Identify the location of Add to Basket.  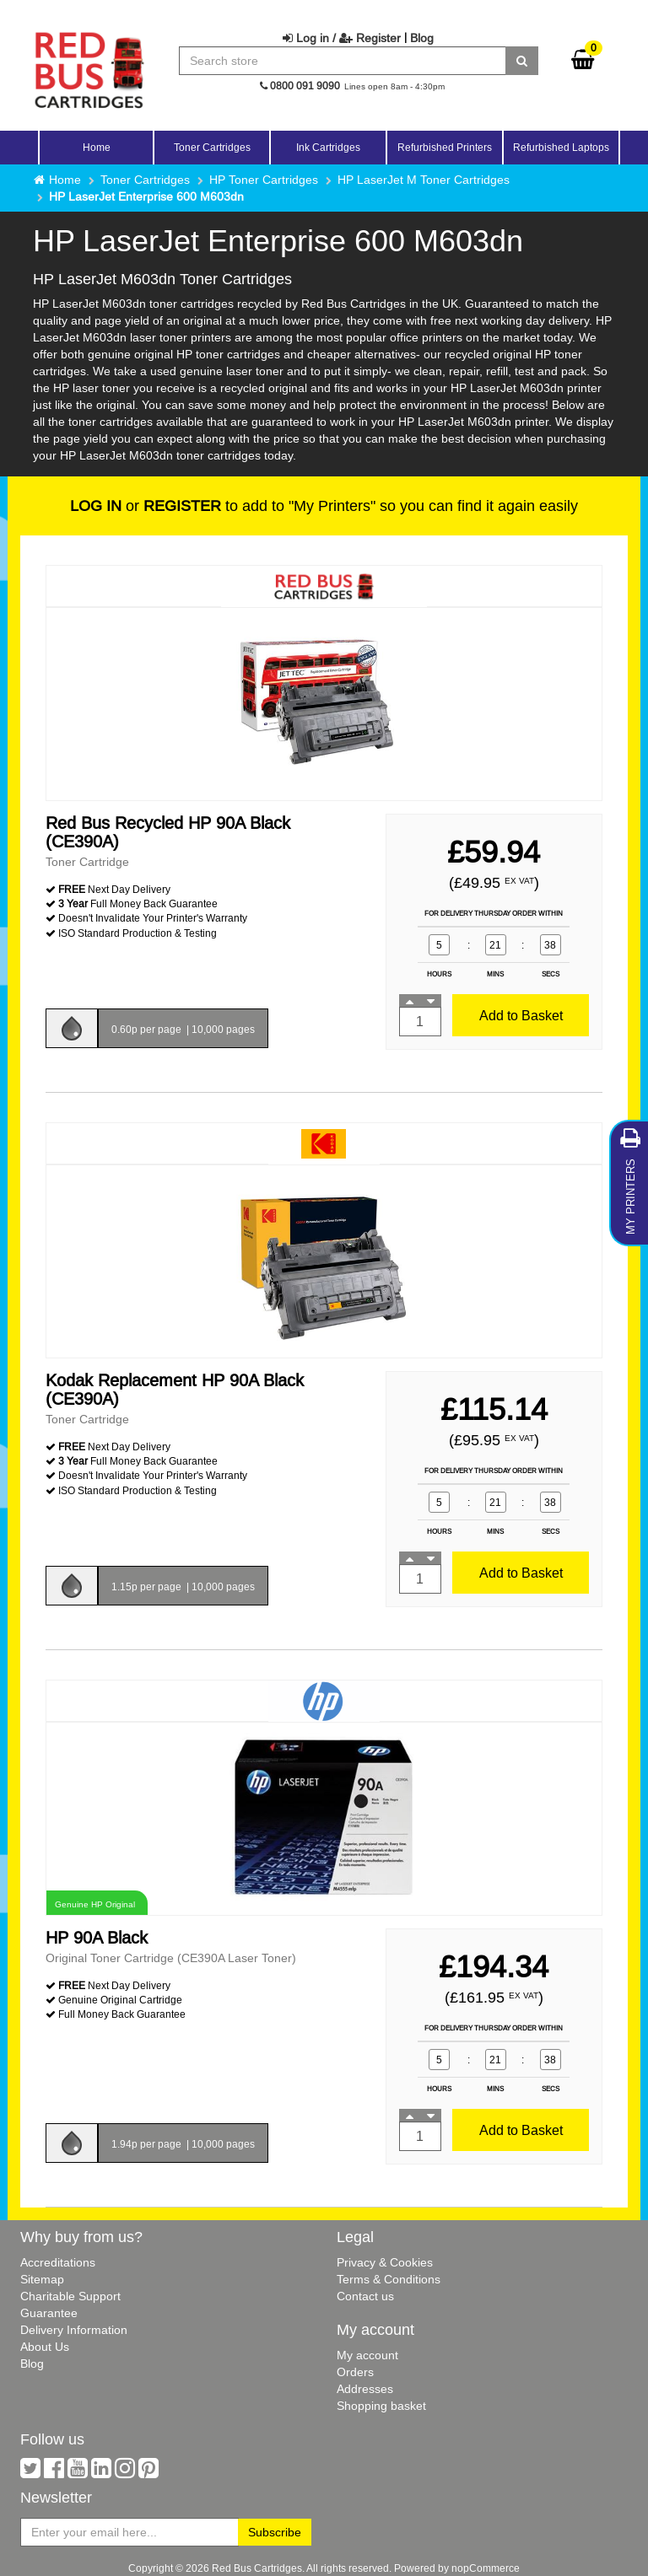
(521, 1015).